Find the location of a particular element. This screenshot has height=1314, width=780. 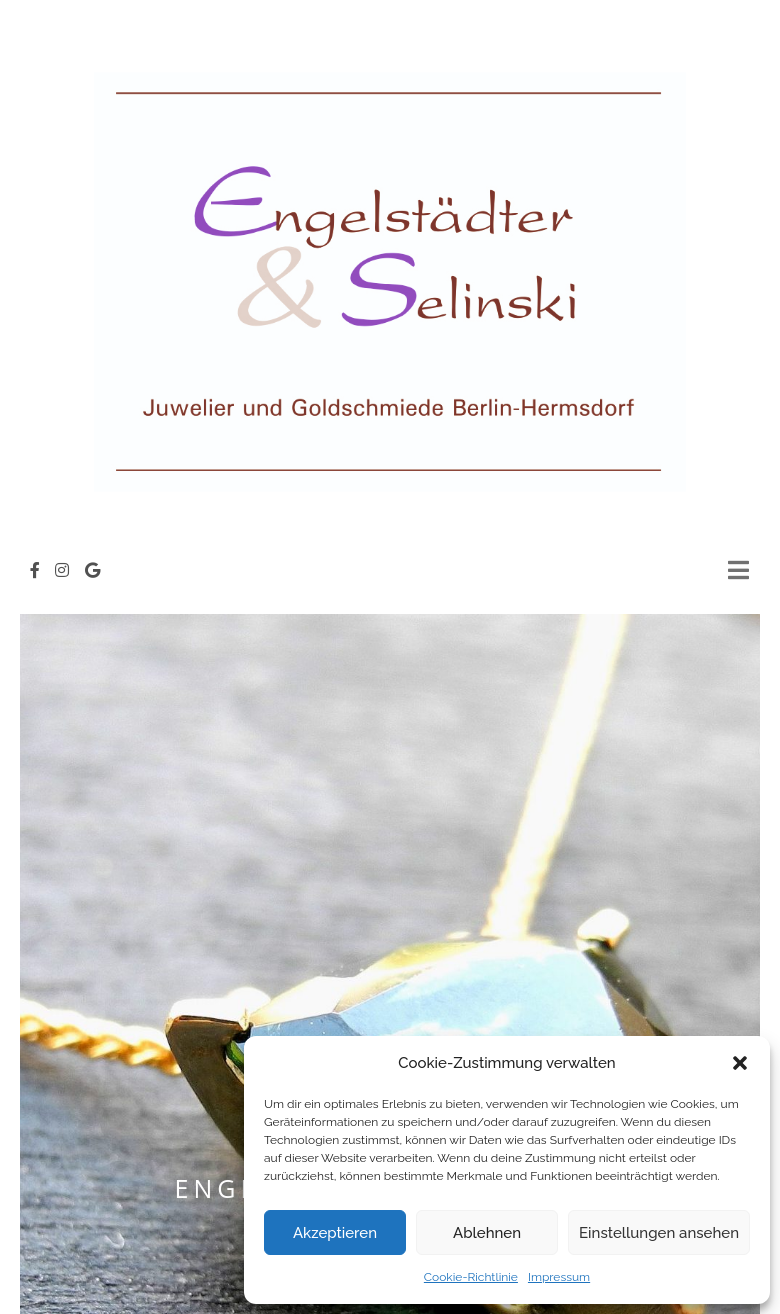

Ablehnen is located at coordinates (487, 1233).